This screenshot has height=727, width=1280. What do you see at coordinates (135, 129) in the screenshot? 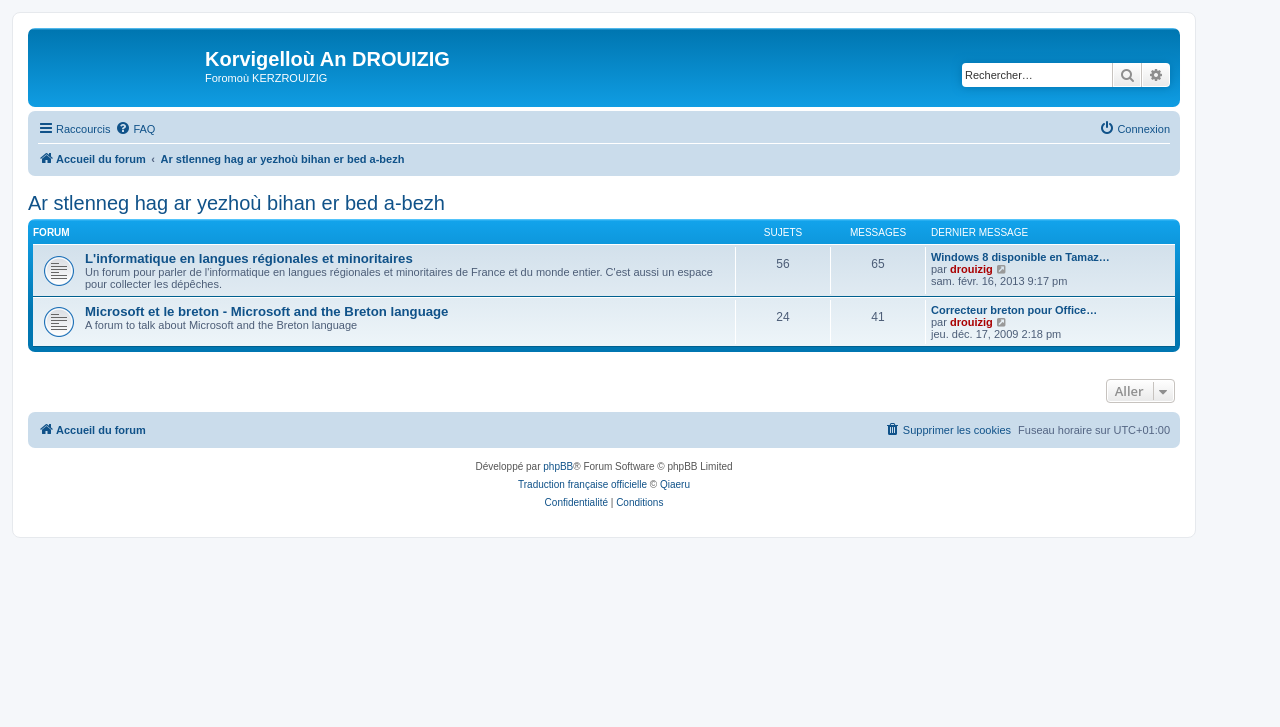
I see `[menuitem]` at bounding box center [135, 129].